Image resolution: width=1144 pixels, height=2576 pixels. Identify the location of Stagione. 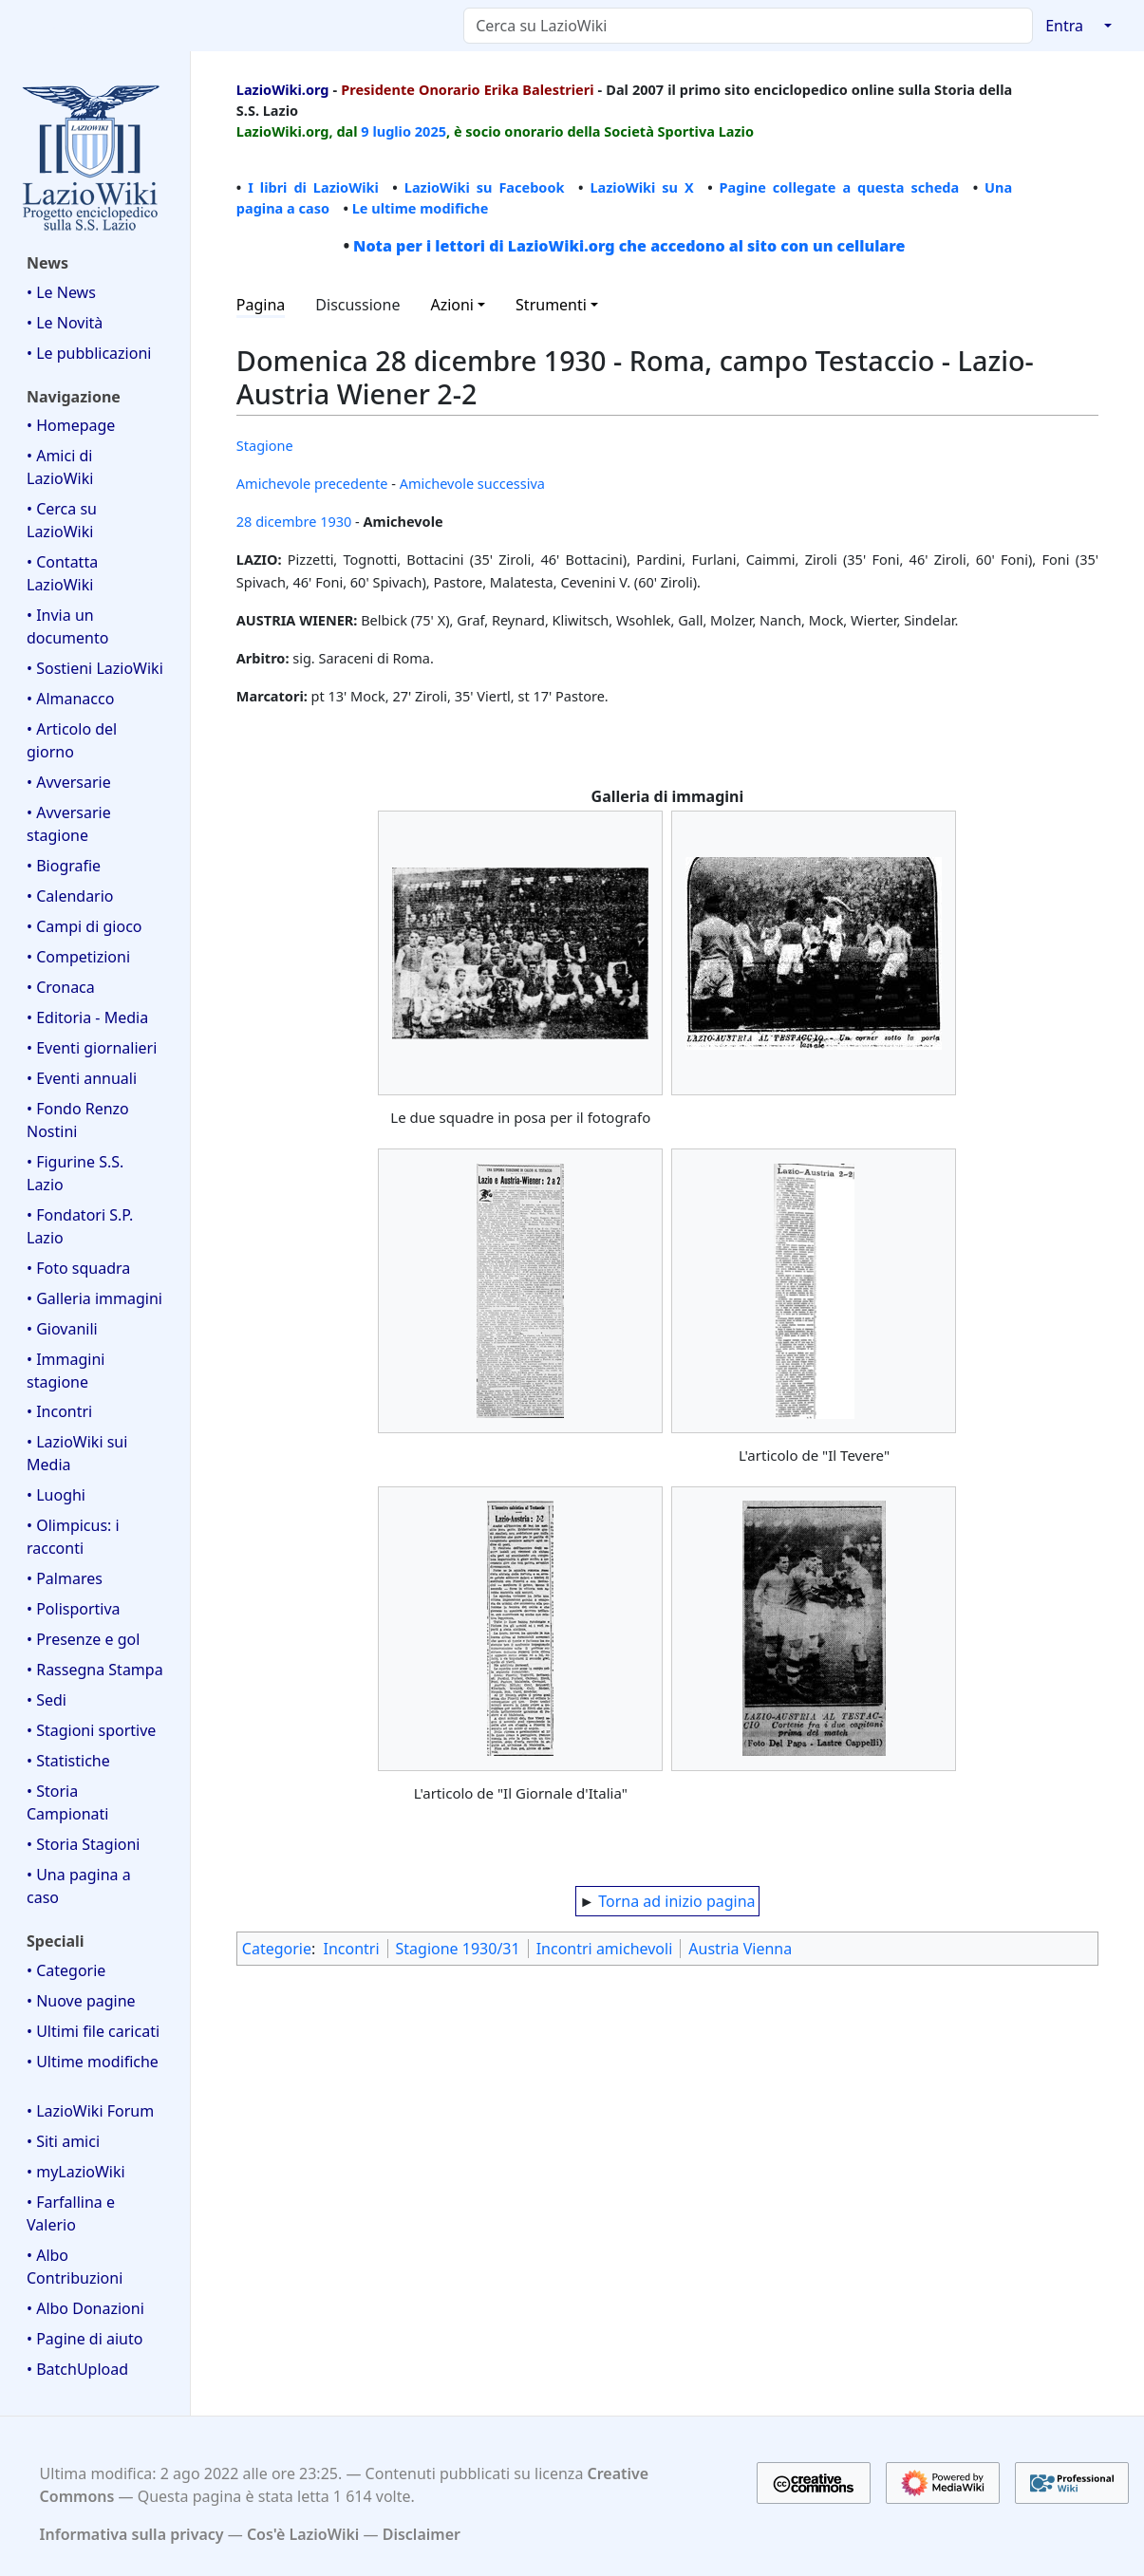
(264, 445).